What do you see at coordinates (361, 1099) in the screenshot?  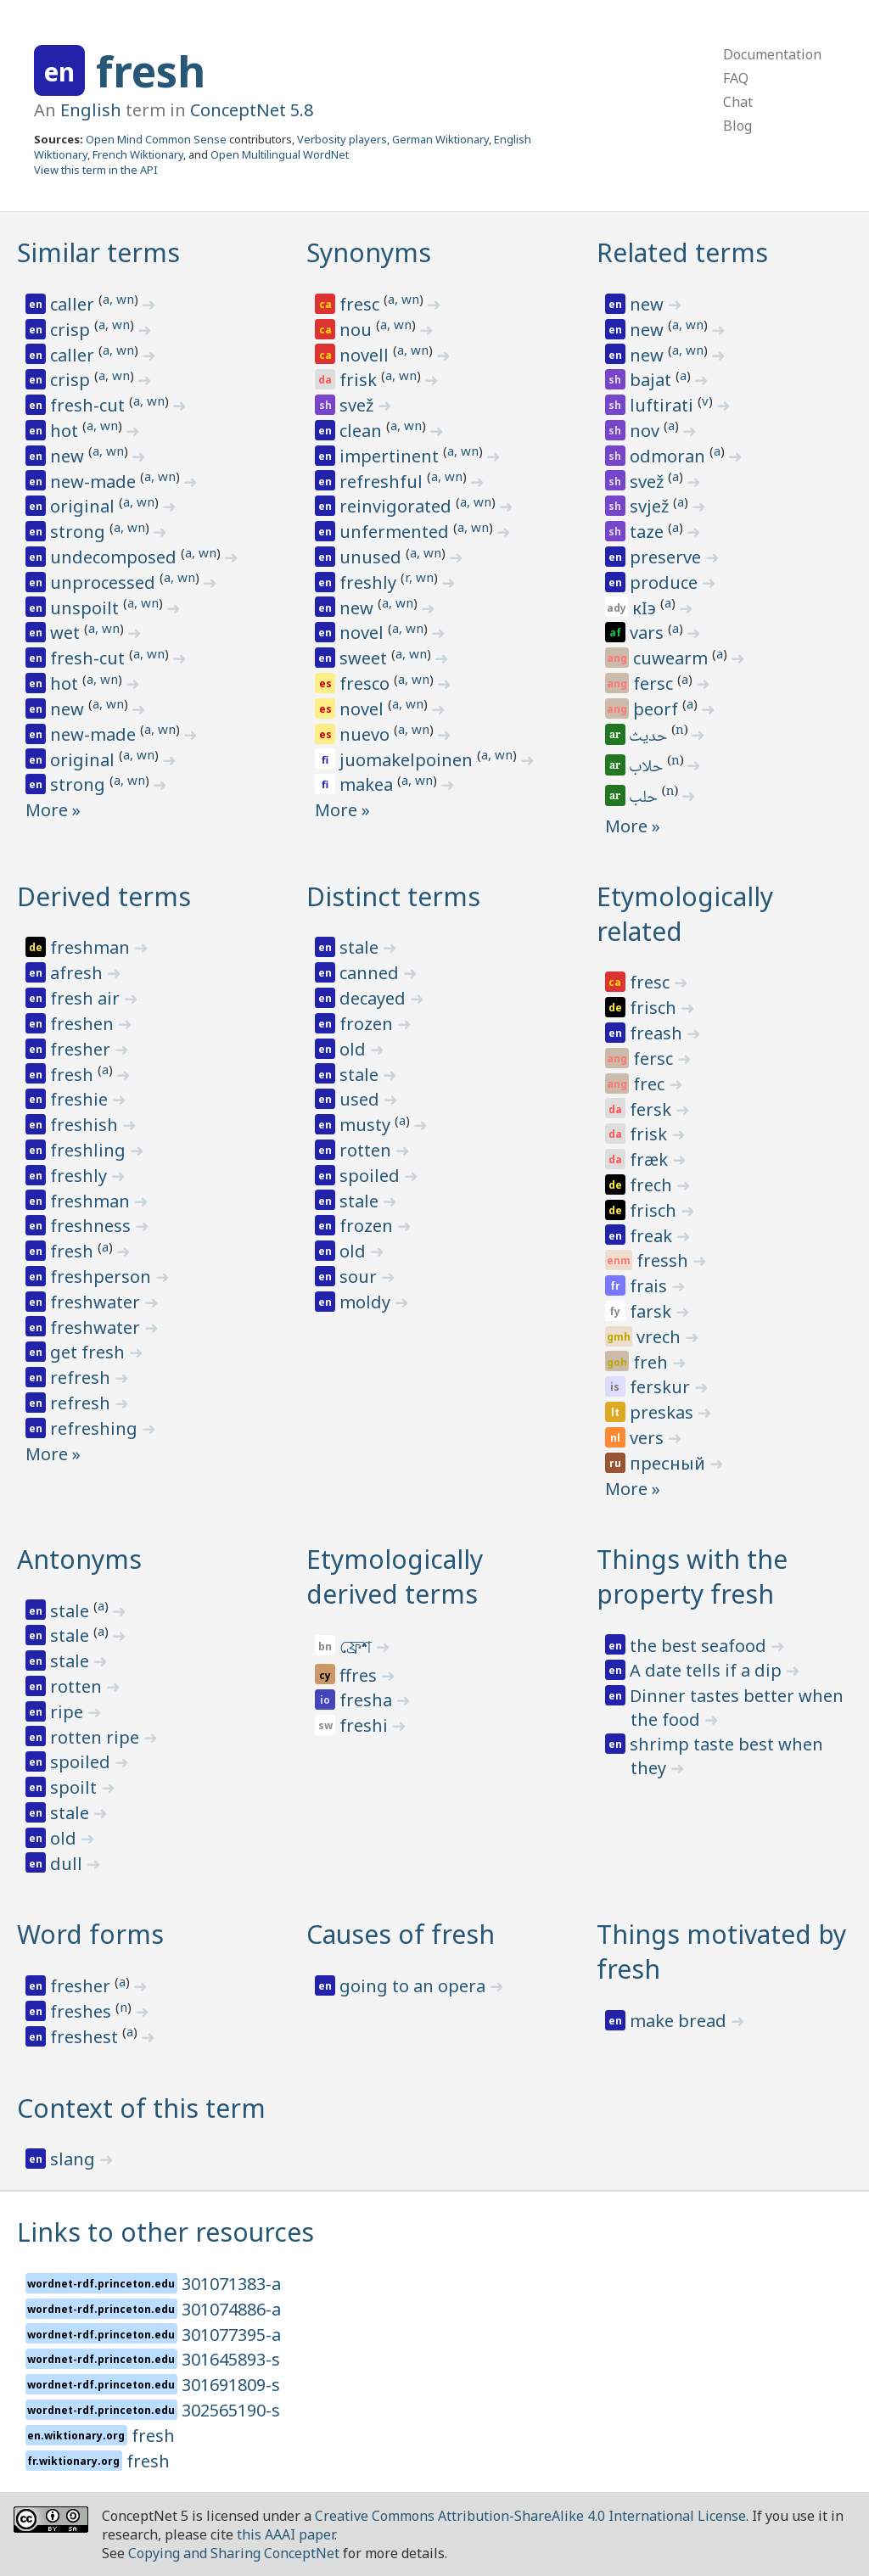 I see `used` at bounding box center [361, 1099].